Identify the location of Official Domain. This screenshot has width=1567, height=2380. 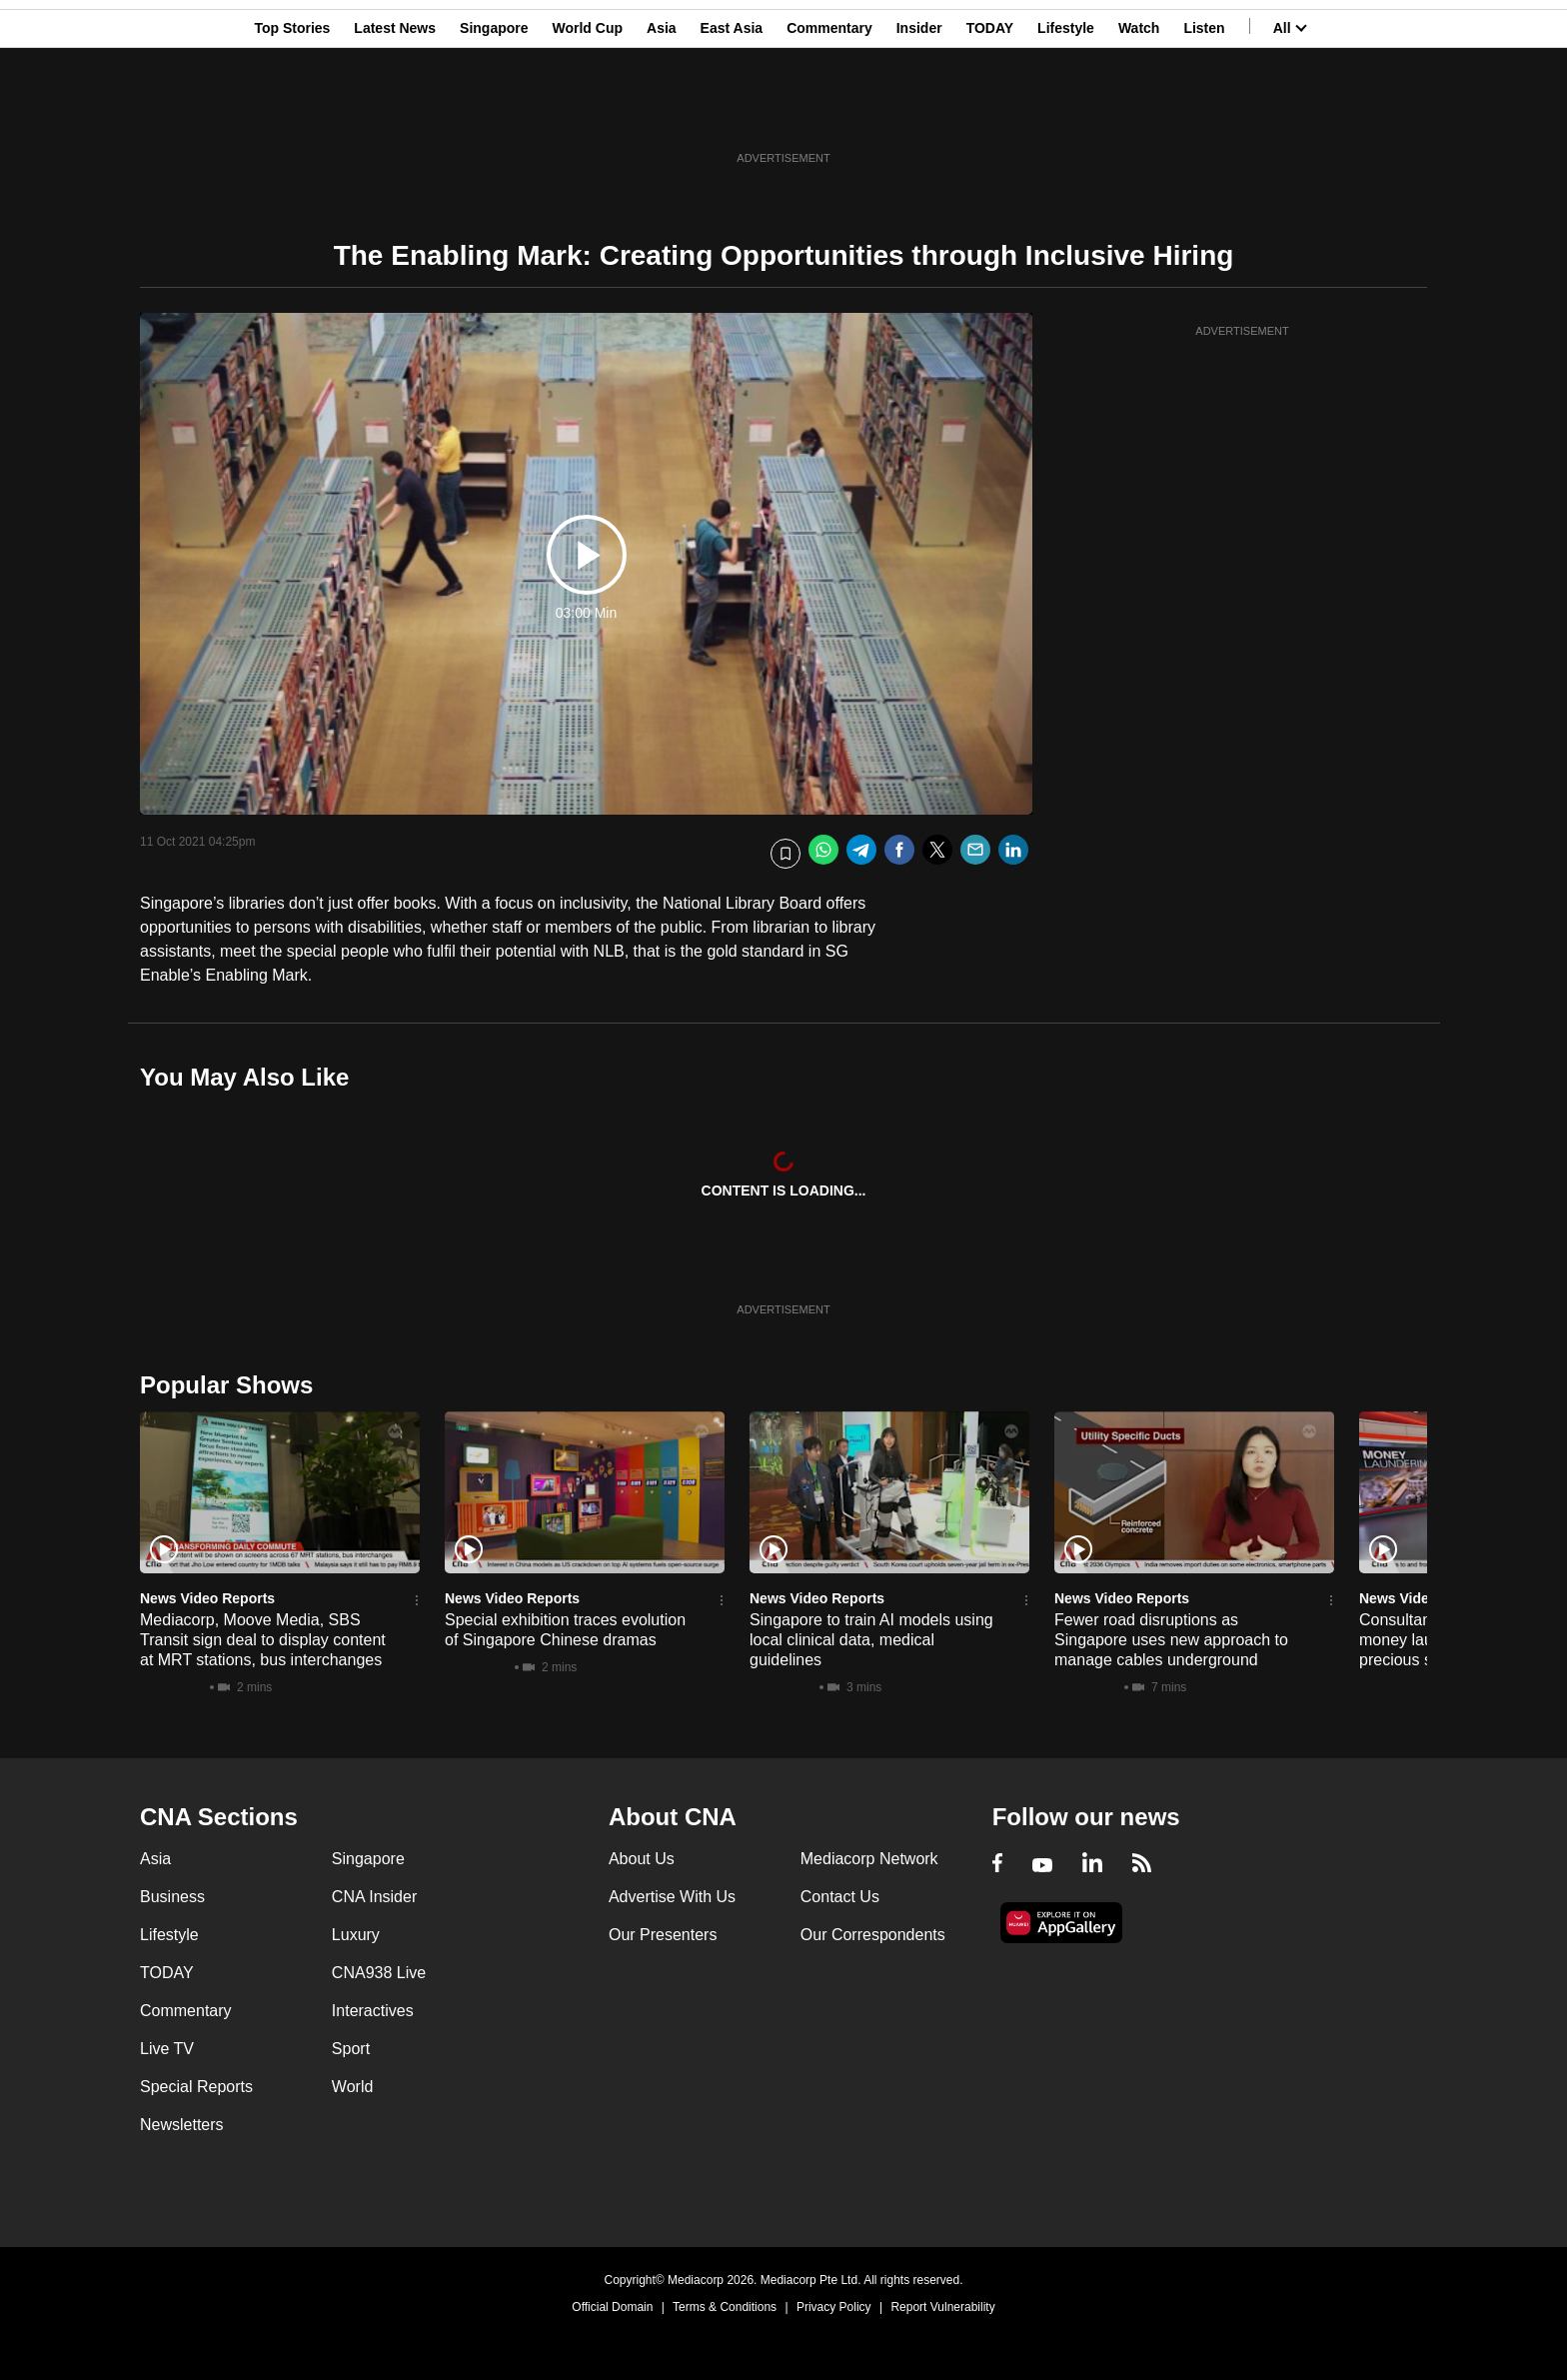
(612, 2307).